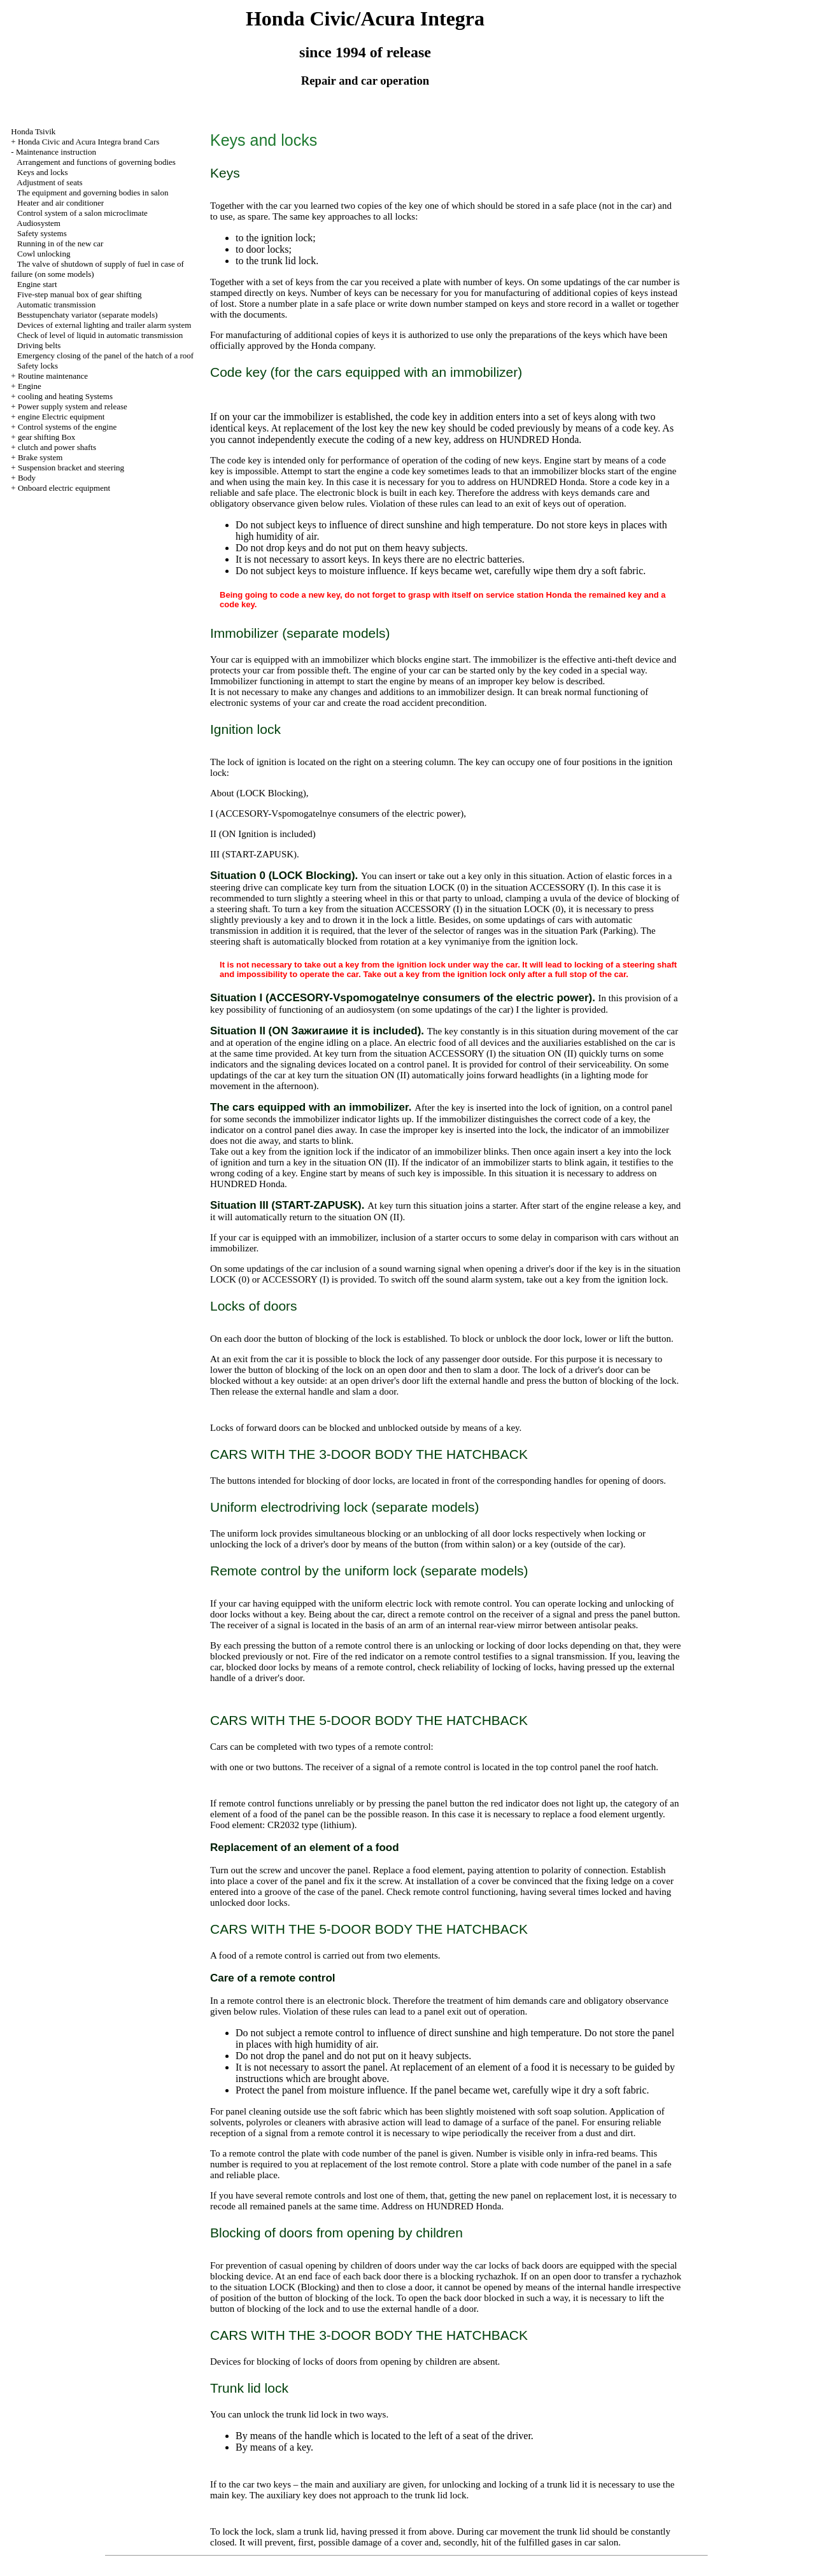 Image resolution: width=813 pixels, height=2576 pixels. Describe the element at coordinates (79, 294) in the screenshot. I see `Five-step manual box of gear shifting` at that location.